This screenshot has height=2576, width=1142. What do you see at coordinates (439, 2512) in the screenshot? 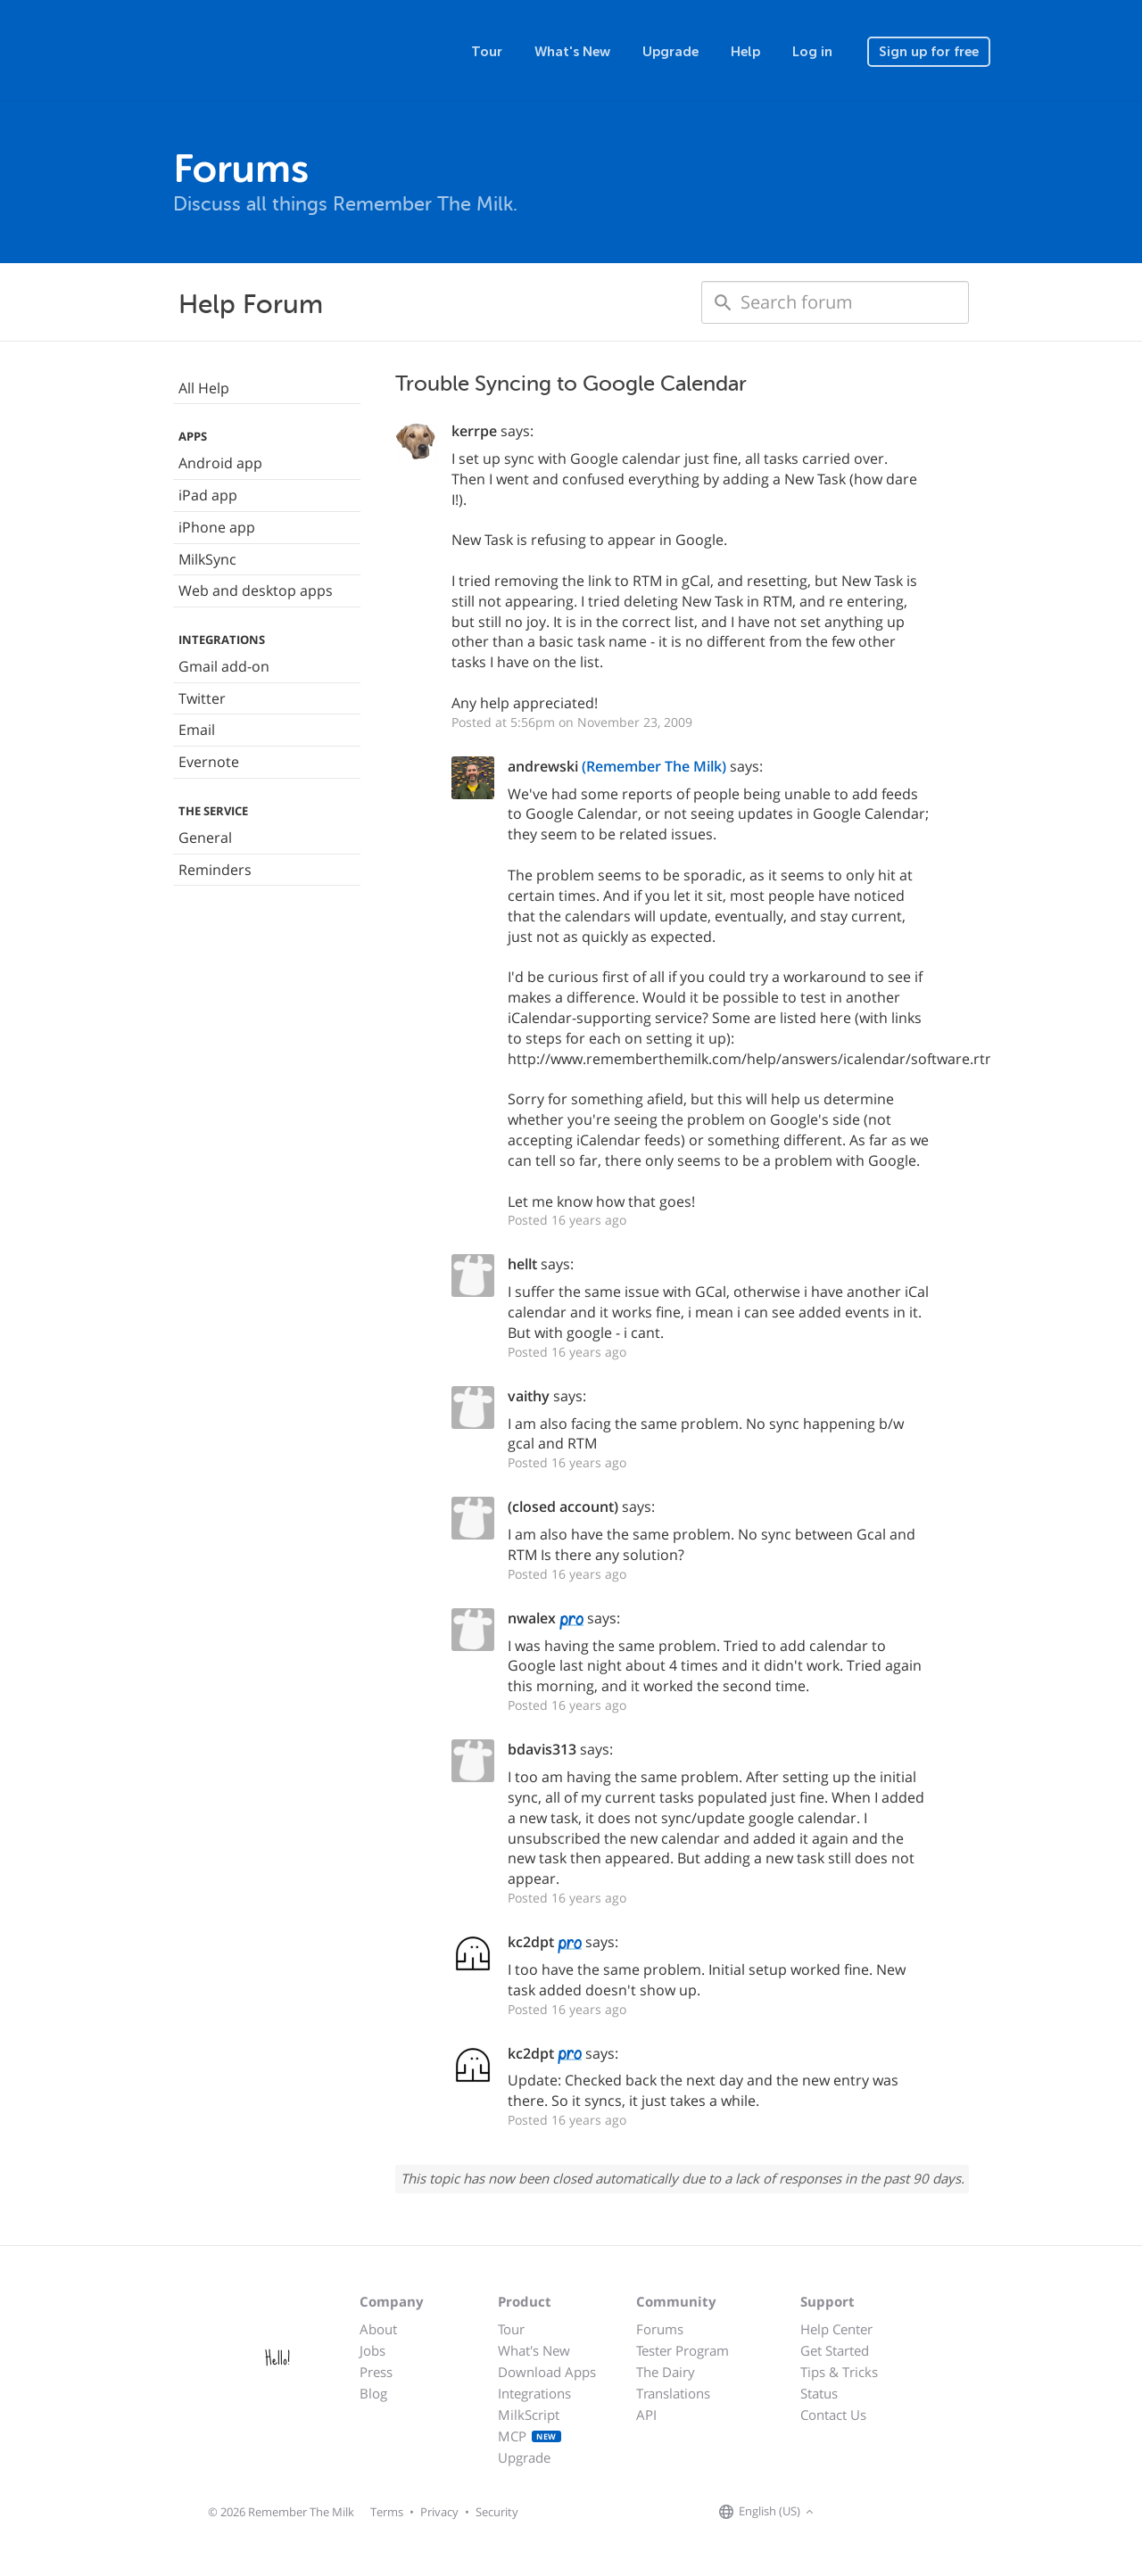
I see `Privacy` at bounding box center [439, 2512].